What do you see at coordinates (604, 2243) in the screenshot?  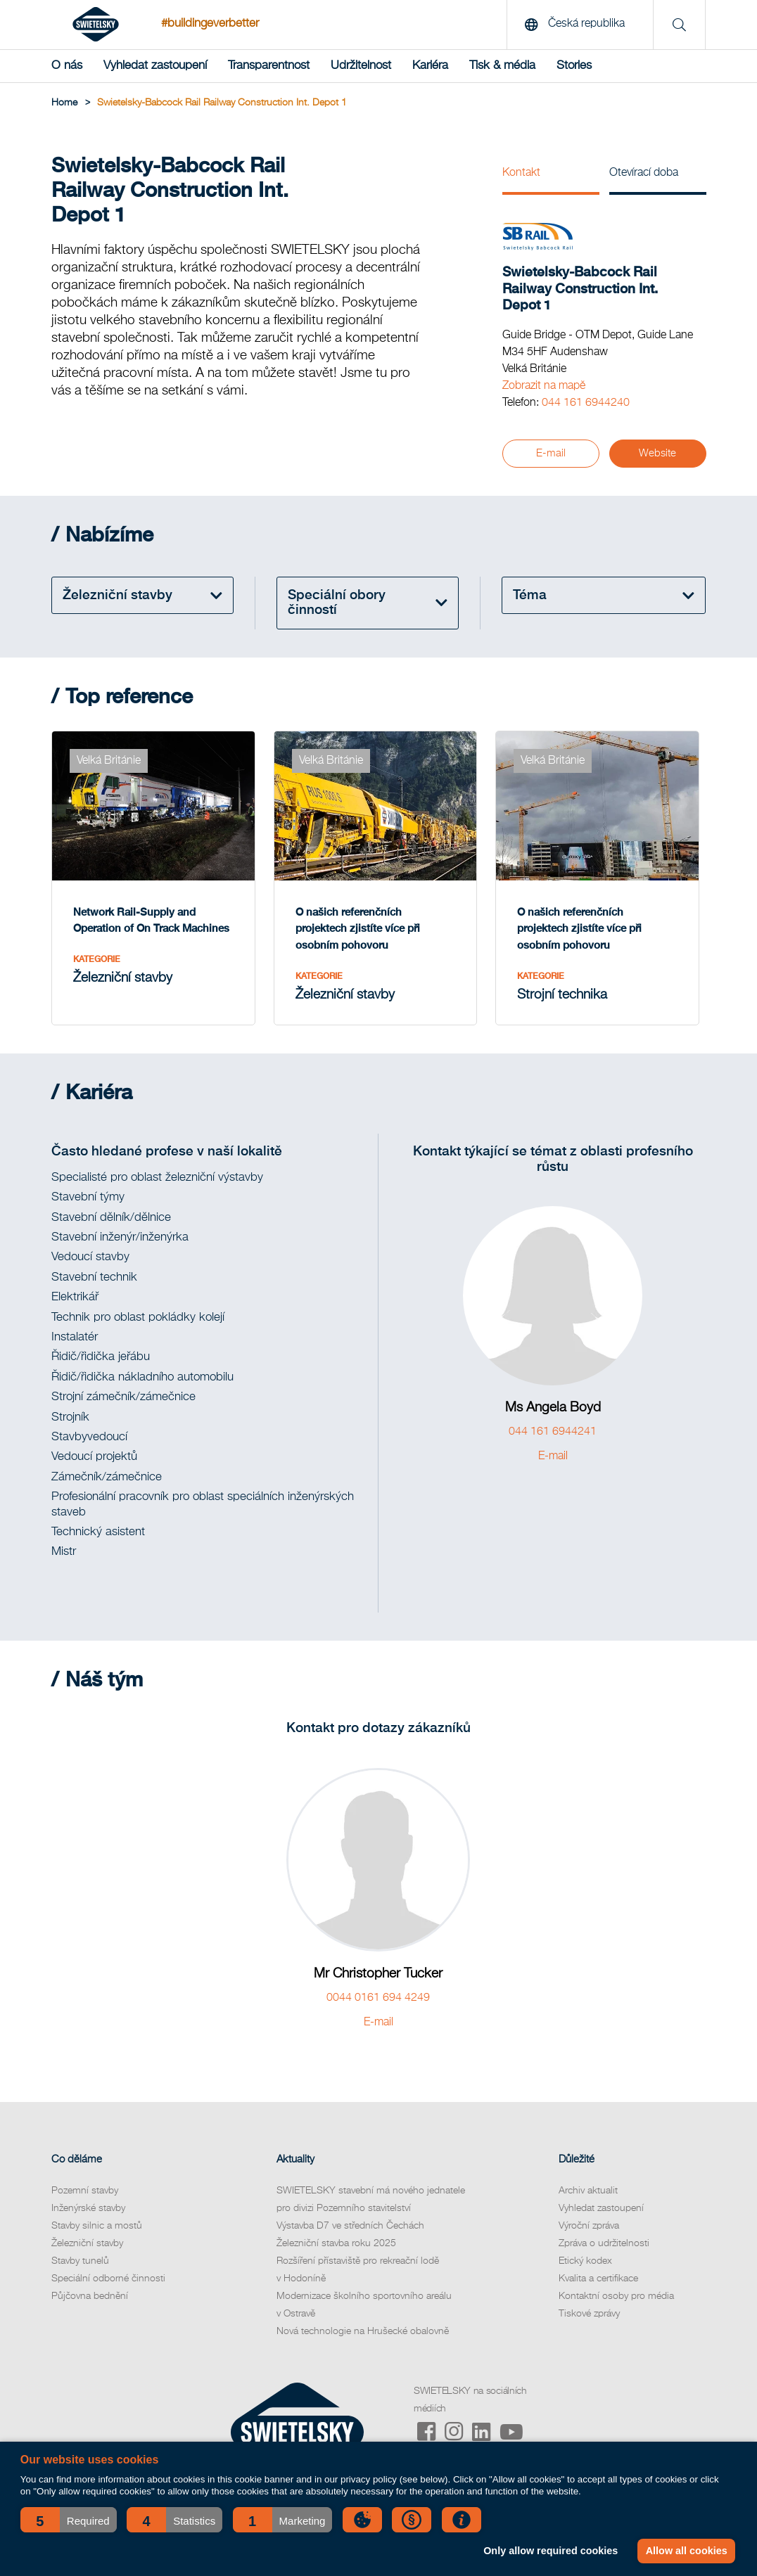 I see `Zpráva o udržitelnosti` at bounding box center [604, 2243].